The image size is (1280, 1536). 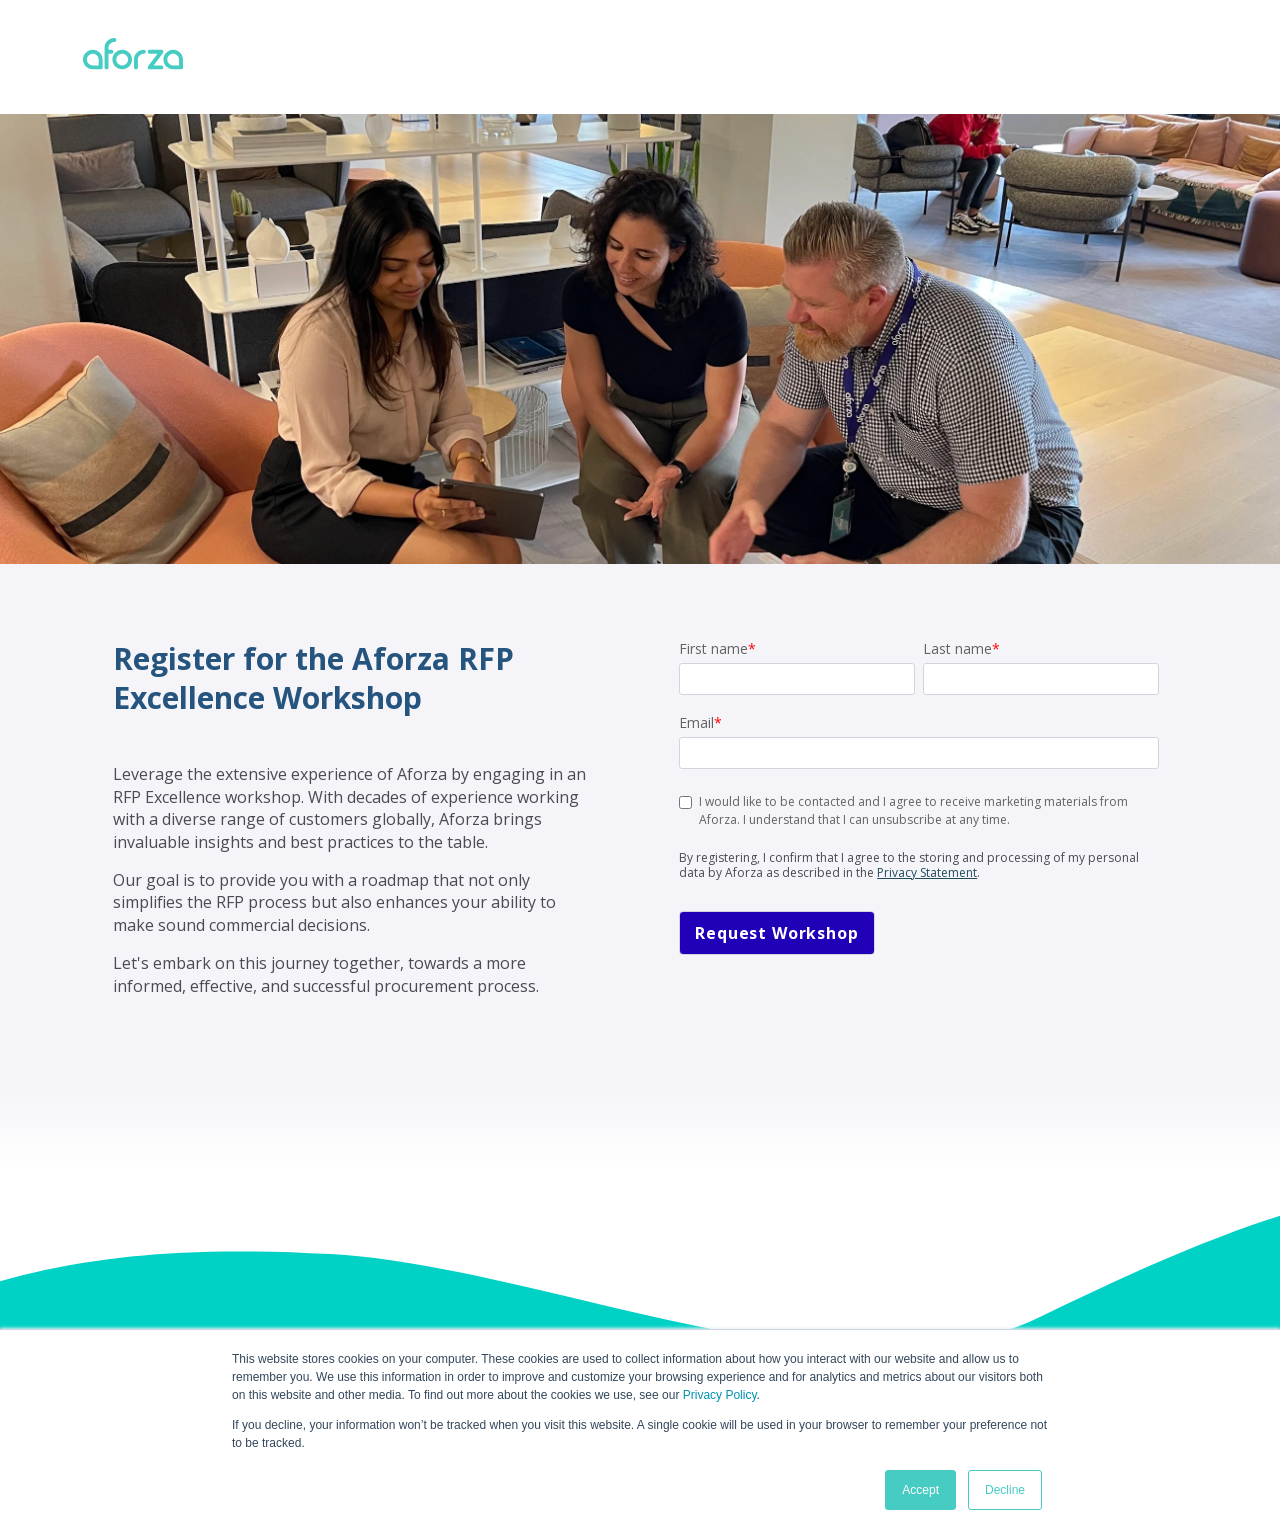 I want to click on Decline [button], so click(x=1005, y=1490).